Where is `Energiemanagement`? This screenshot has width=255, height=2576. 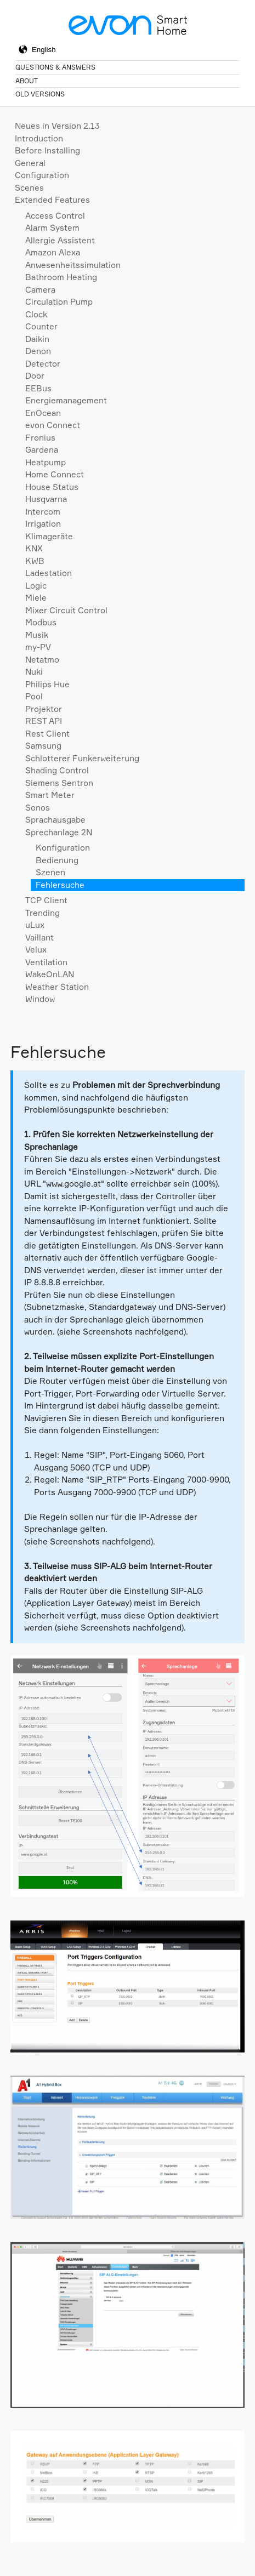
Energiemanagement is located at coordinates (66, 400).